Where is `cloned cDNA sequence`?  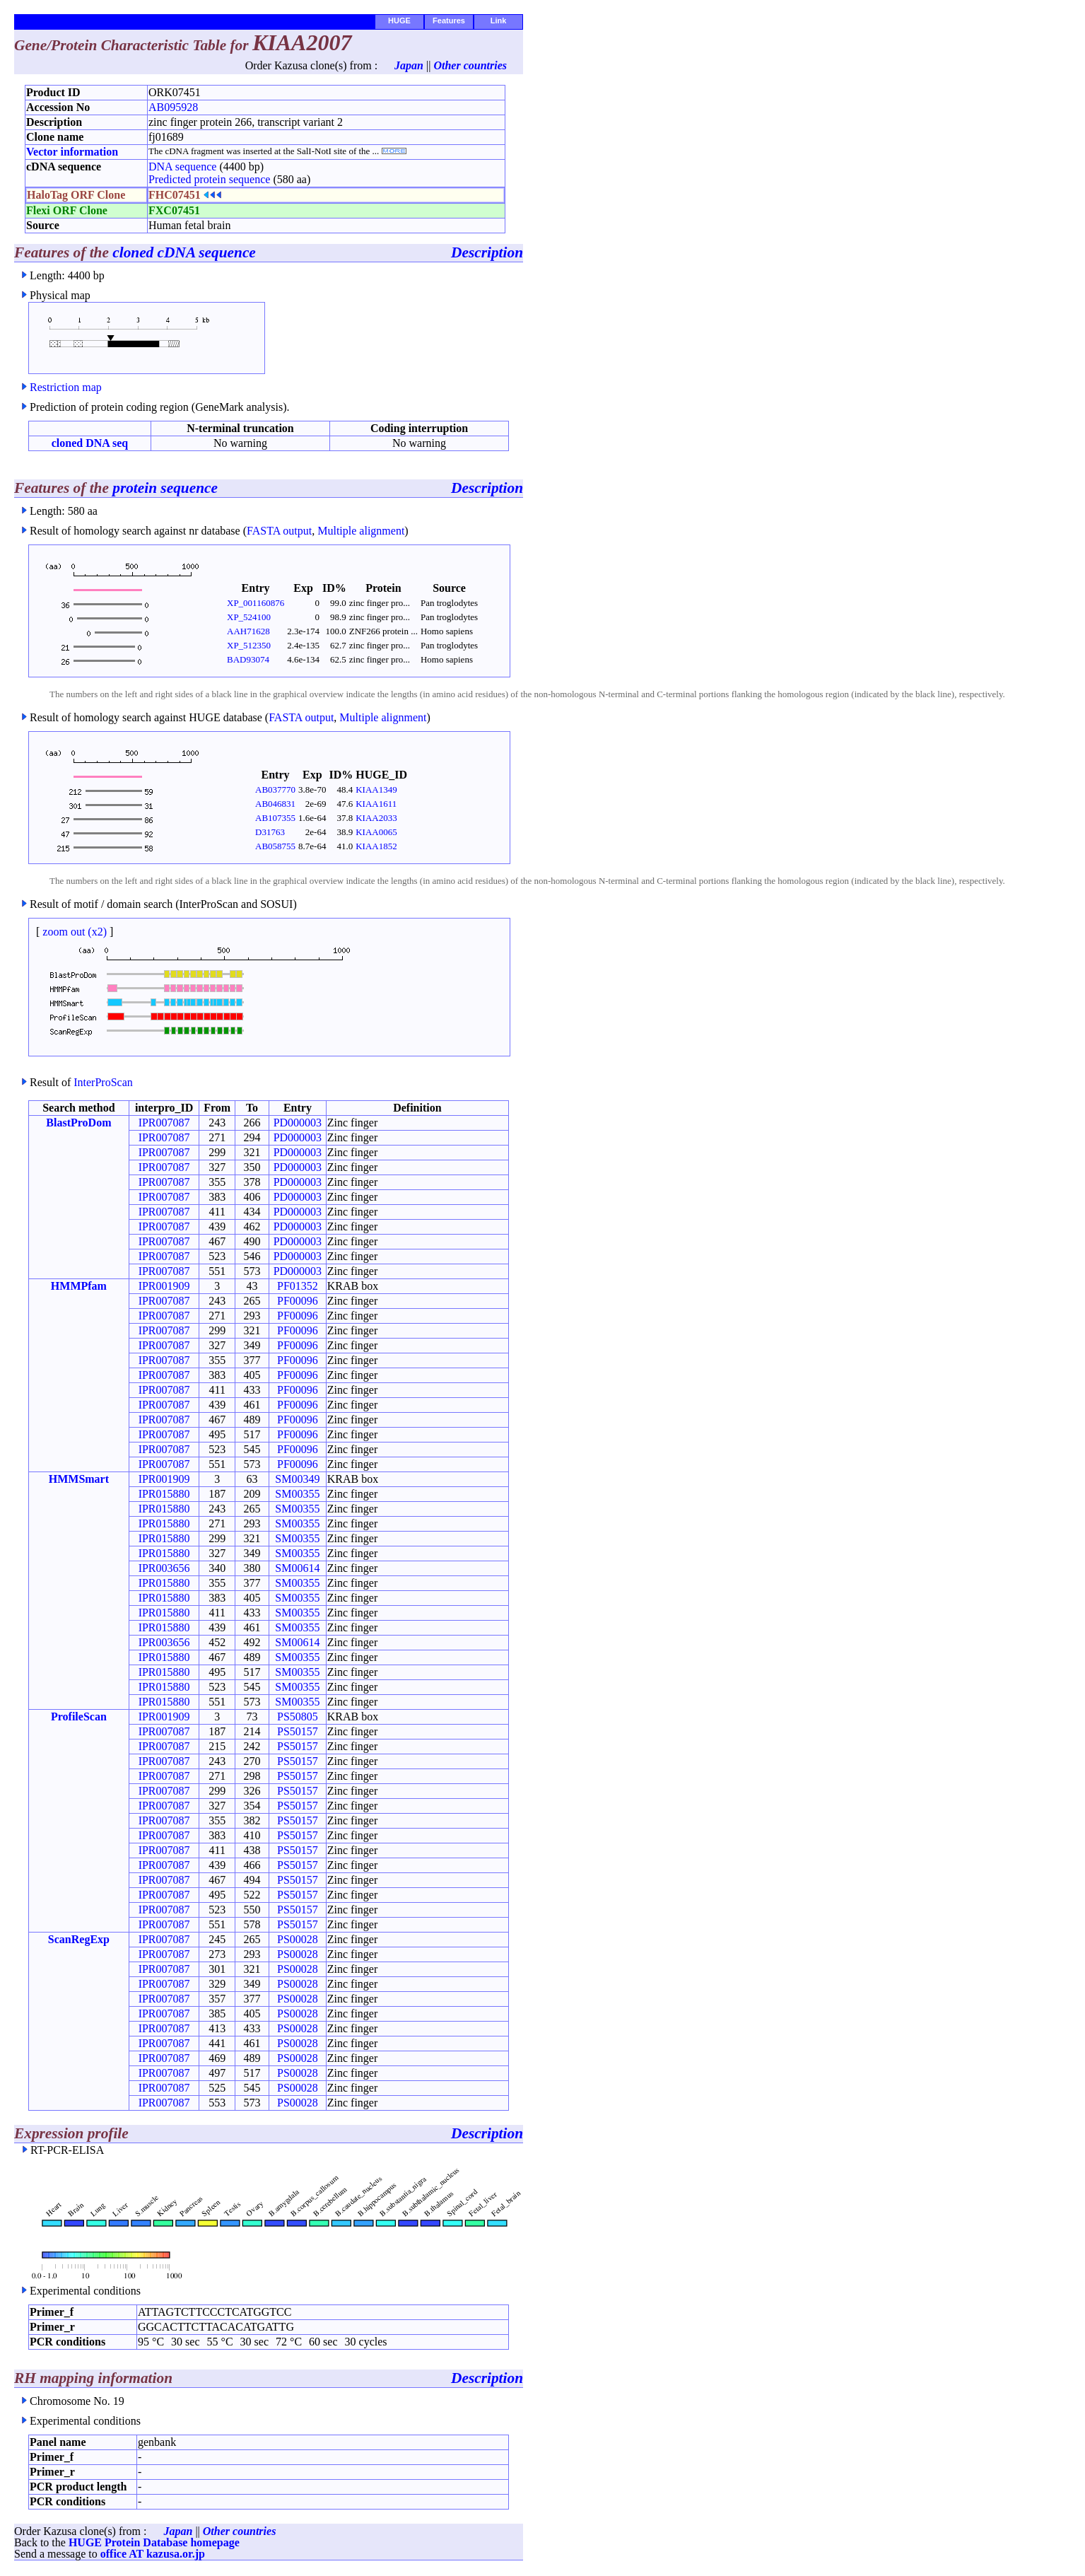 cloned cDNA sequence is located at coordinates (184, 252).